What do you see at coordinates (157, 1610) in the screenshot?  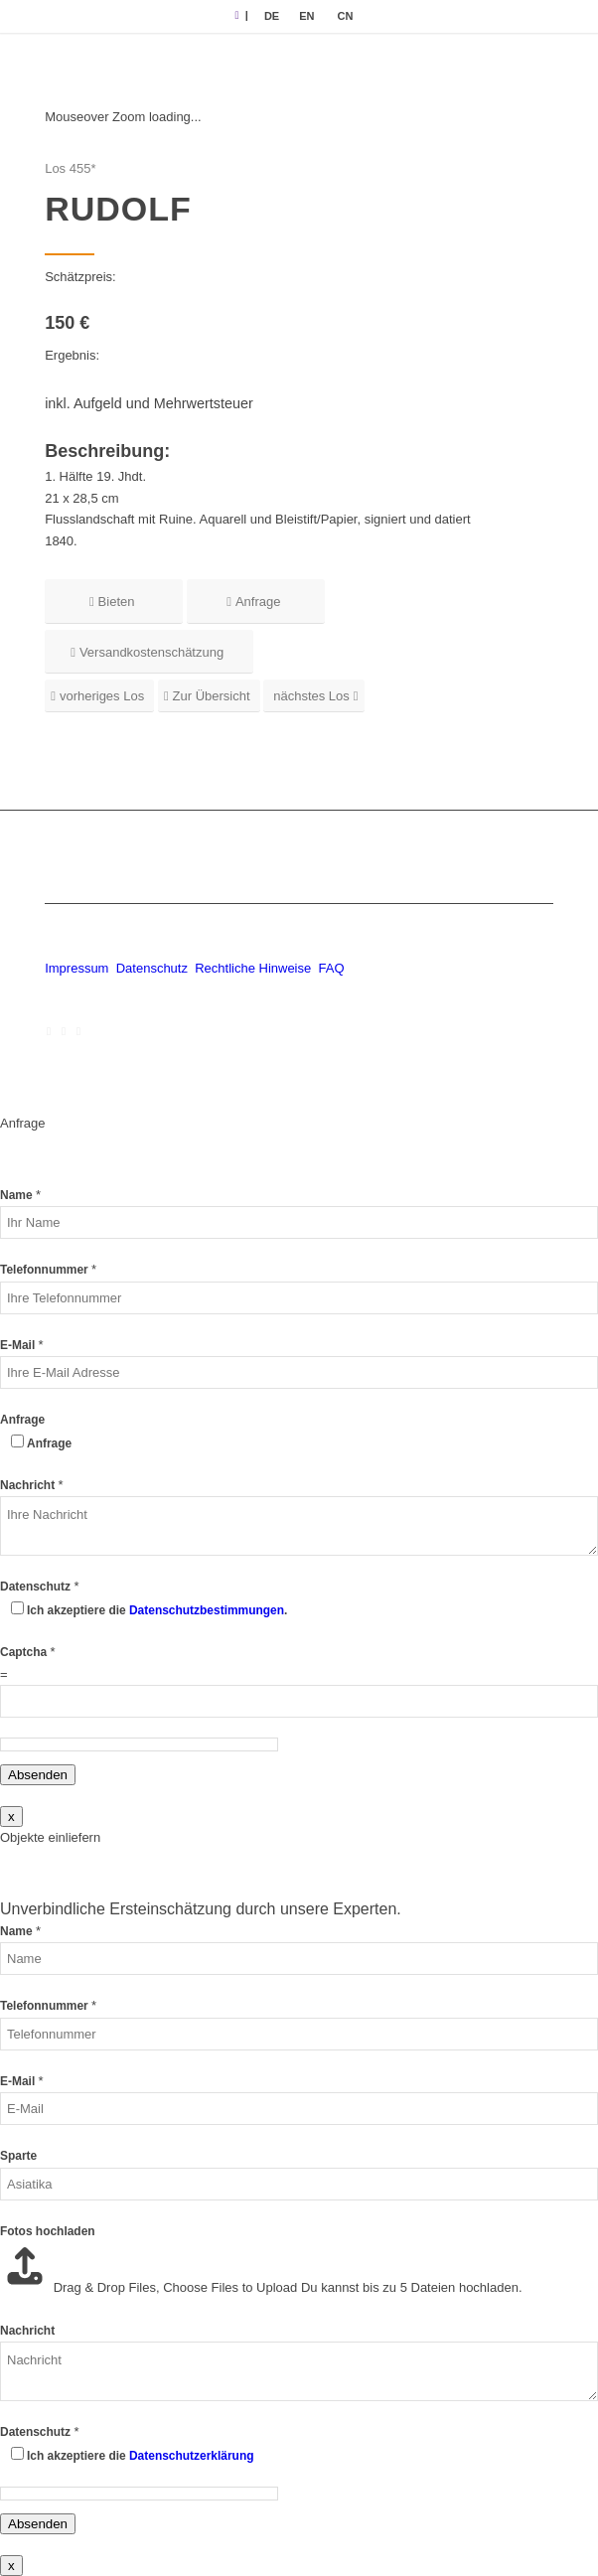 I see `Ich akzeptiere die .` at bounding box center [157, 1610].